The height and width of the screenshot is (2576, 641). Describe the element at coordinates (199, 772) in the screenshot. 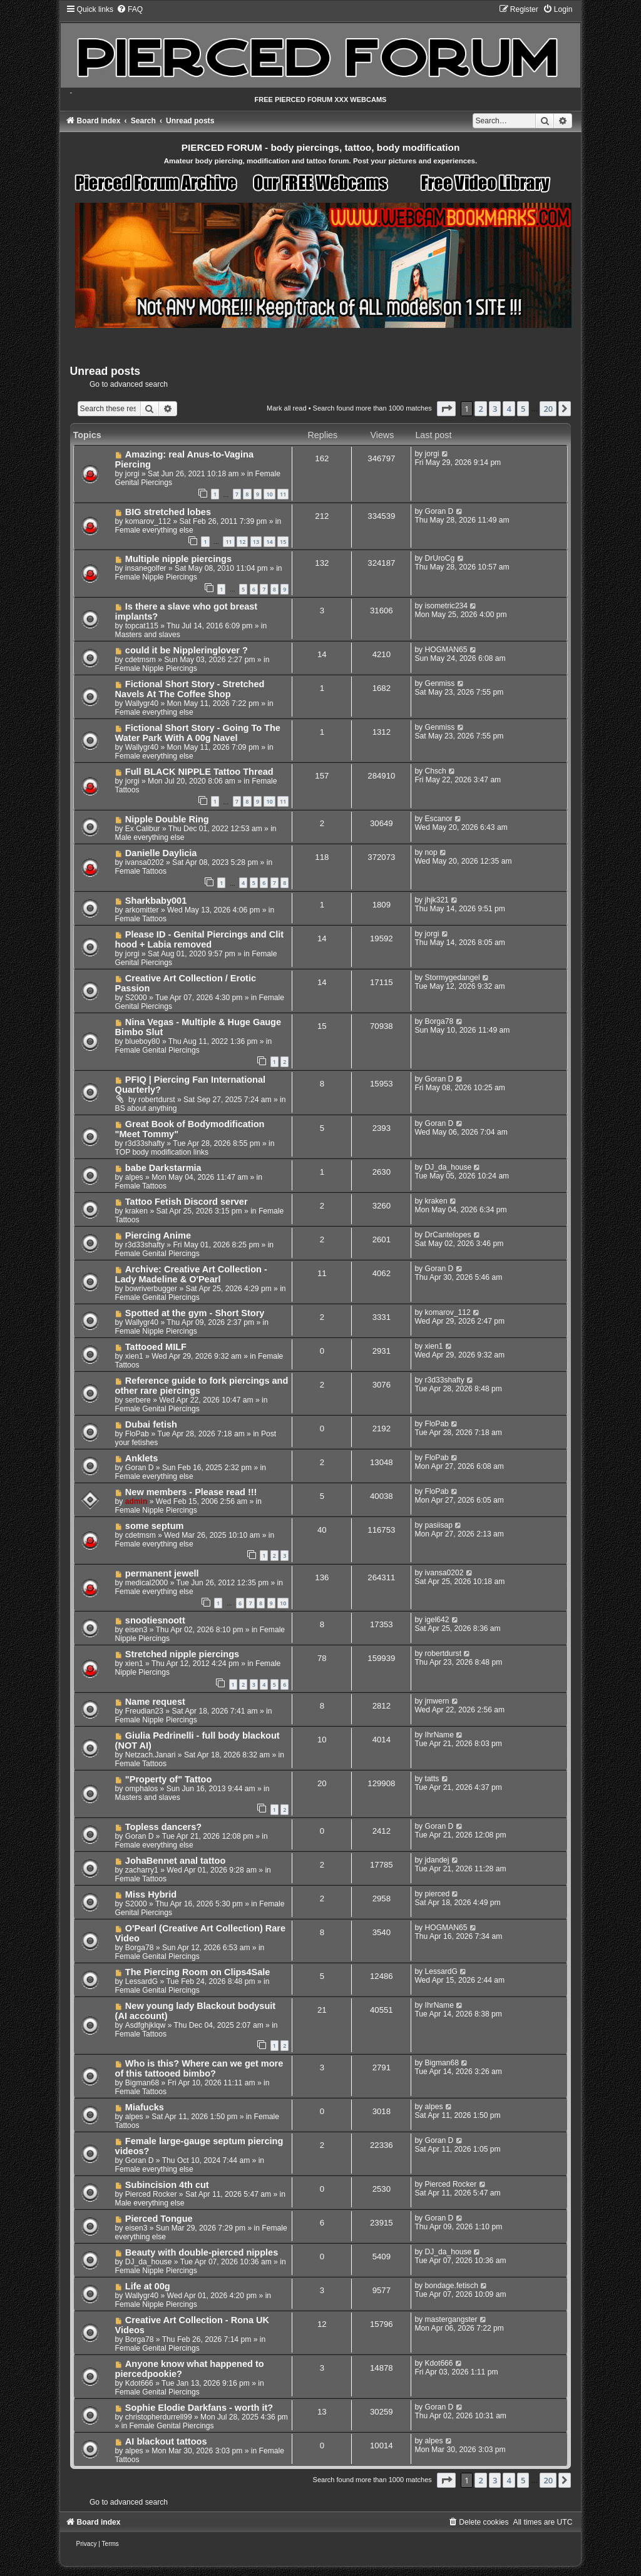

I see `Full BLACK NIPPLE Tattoo Thread` at that location.